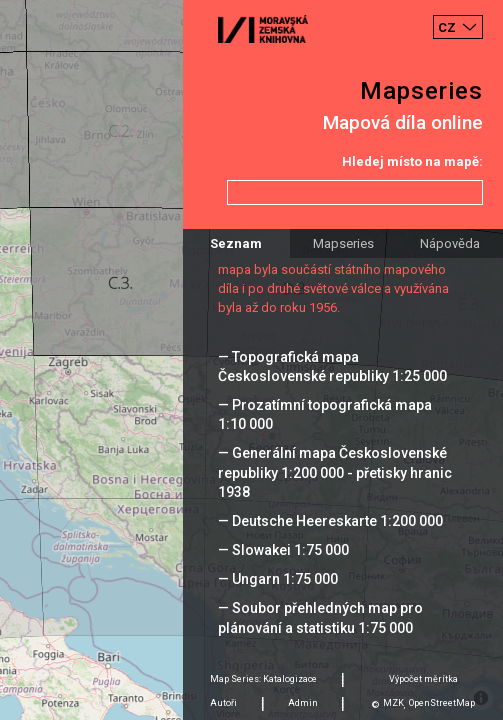 This screenshot has width=503, height=720. Describe the element at coordinates (278, 579) in the screenshot. I see `— Ungarn 1:75 000` at that location.